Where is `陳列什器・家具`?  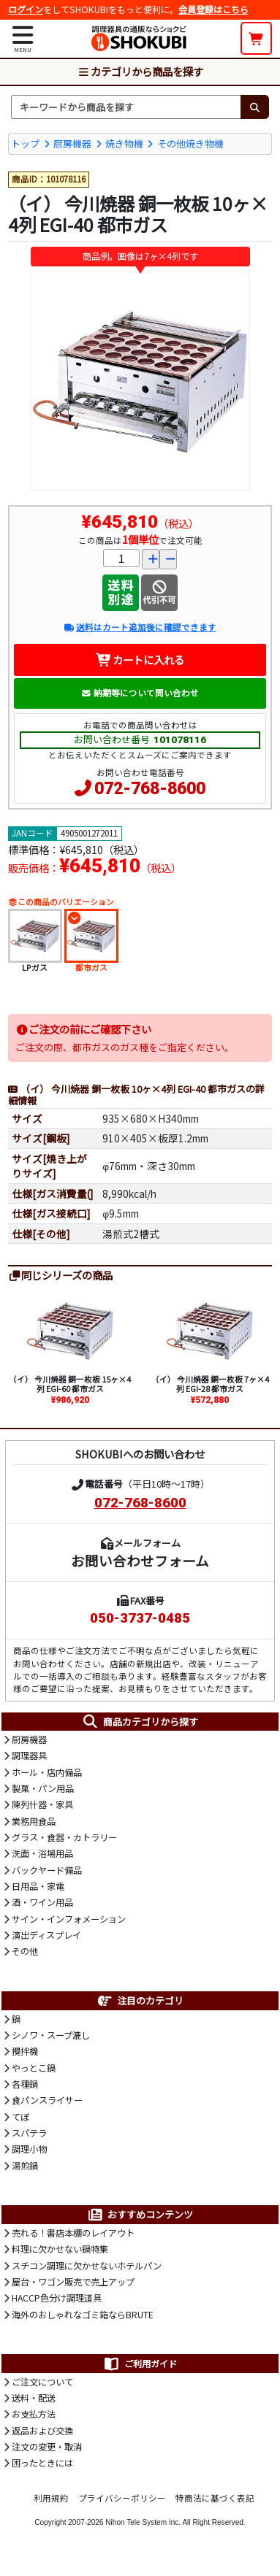
陳列什器・家具 is located at coordinates (42, 1804).